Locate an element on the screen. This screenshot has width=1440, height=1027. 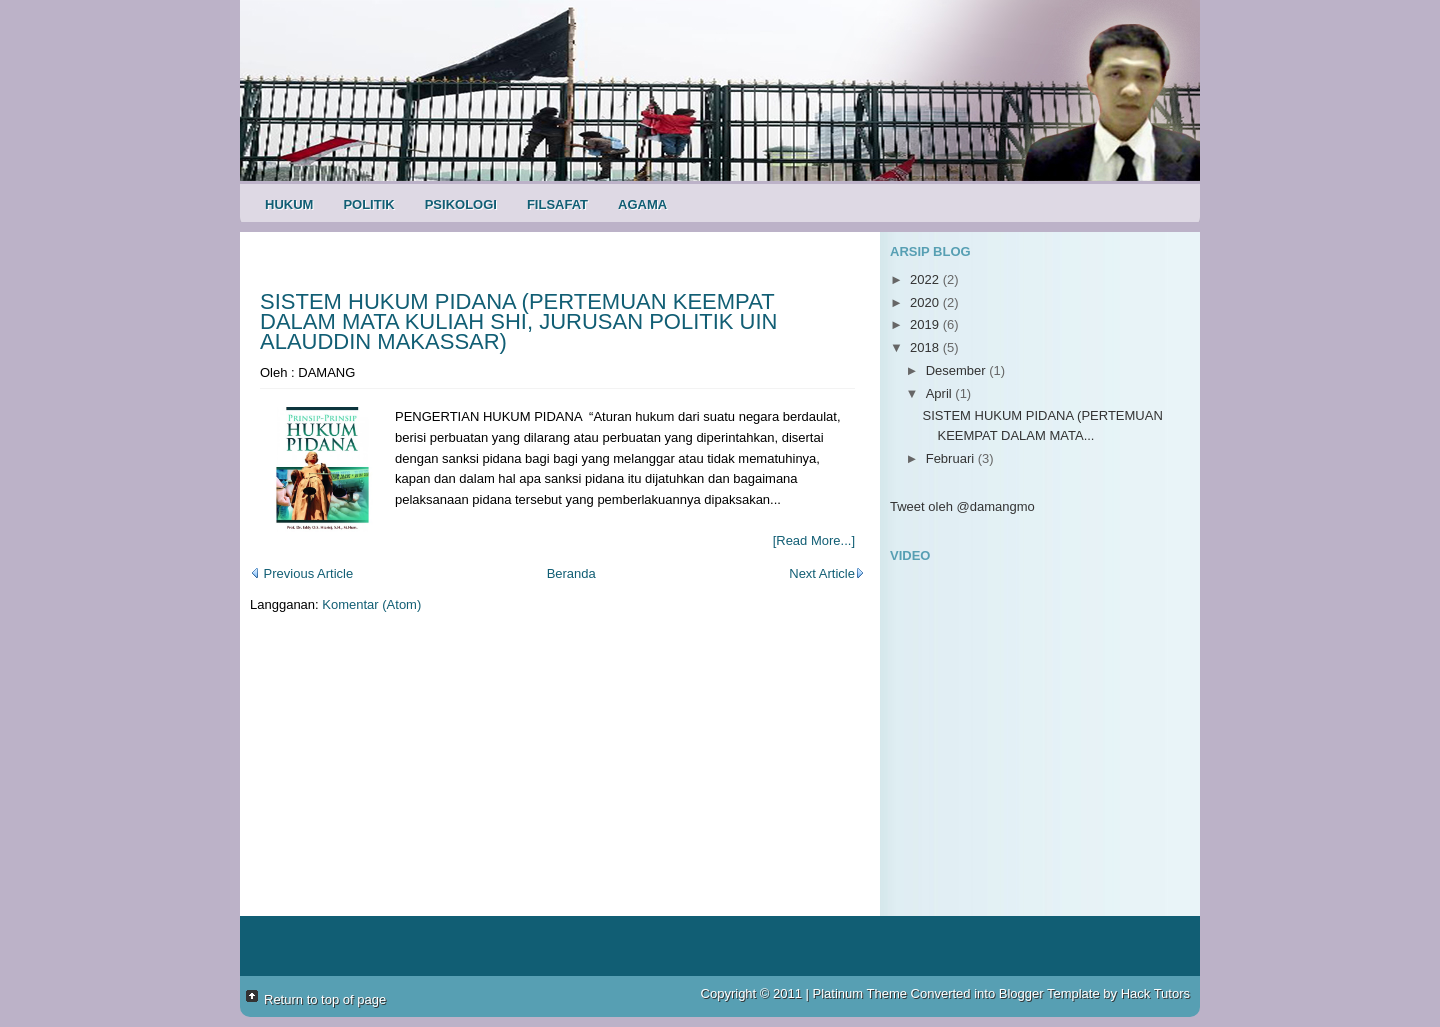
2022 is located at coordinates (926, 279).